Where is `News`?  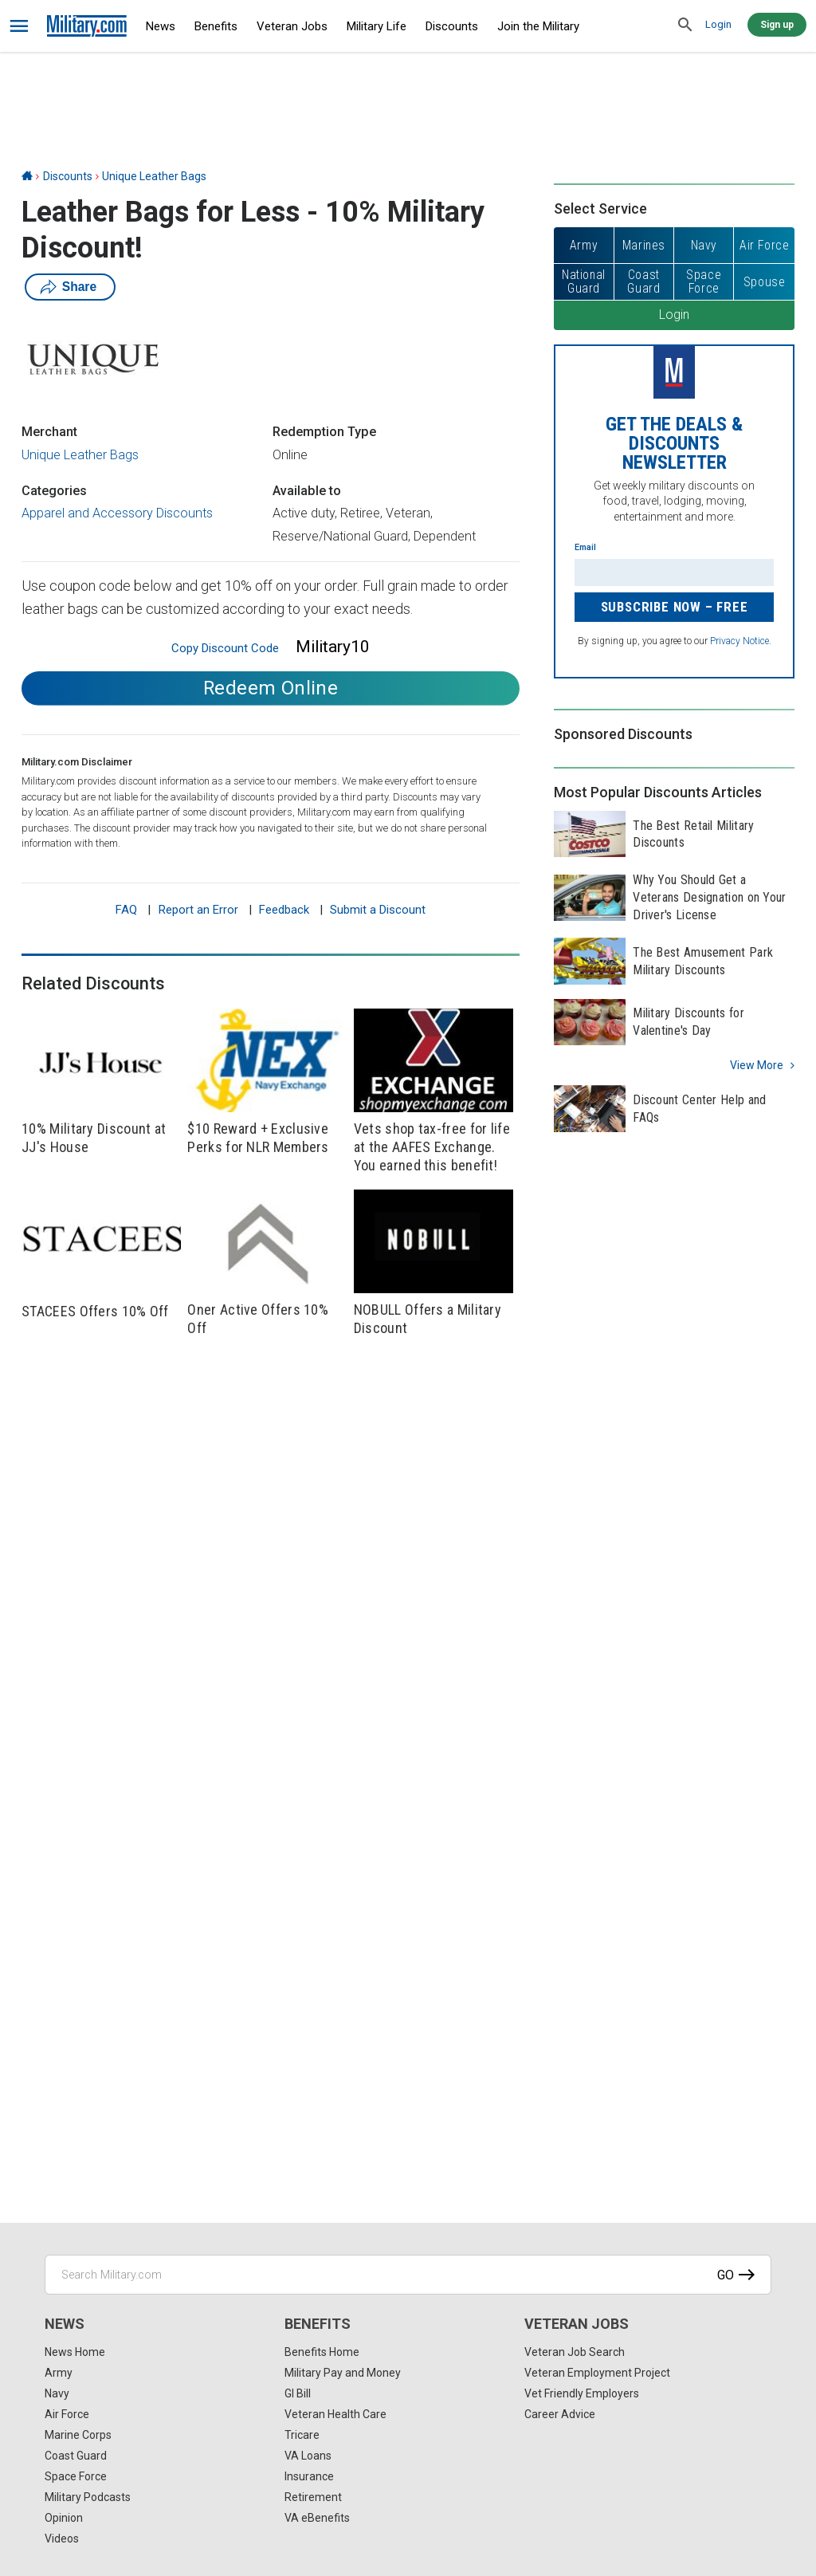 News is located at coordinates (160, 26).